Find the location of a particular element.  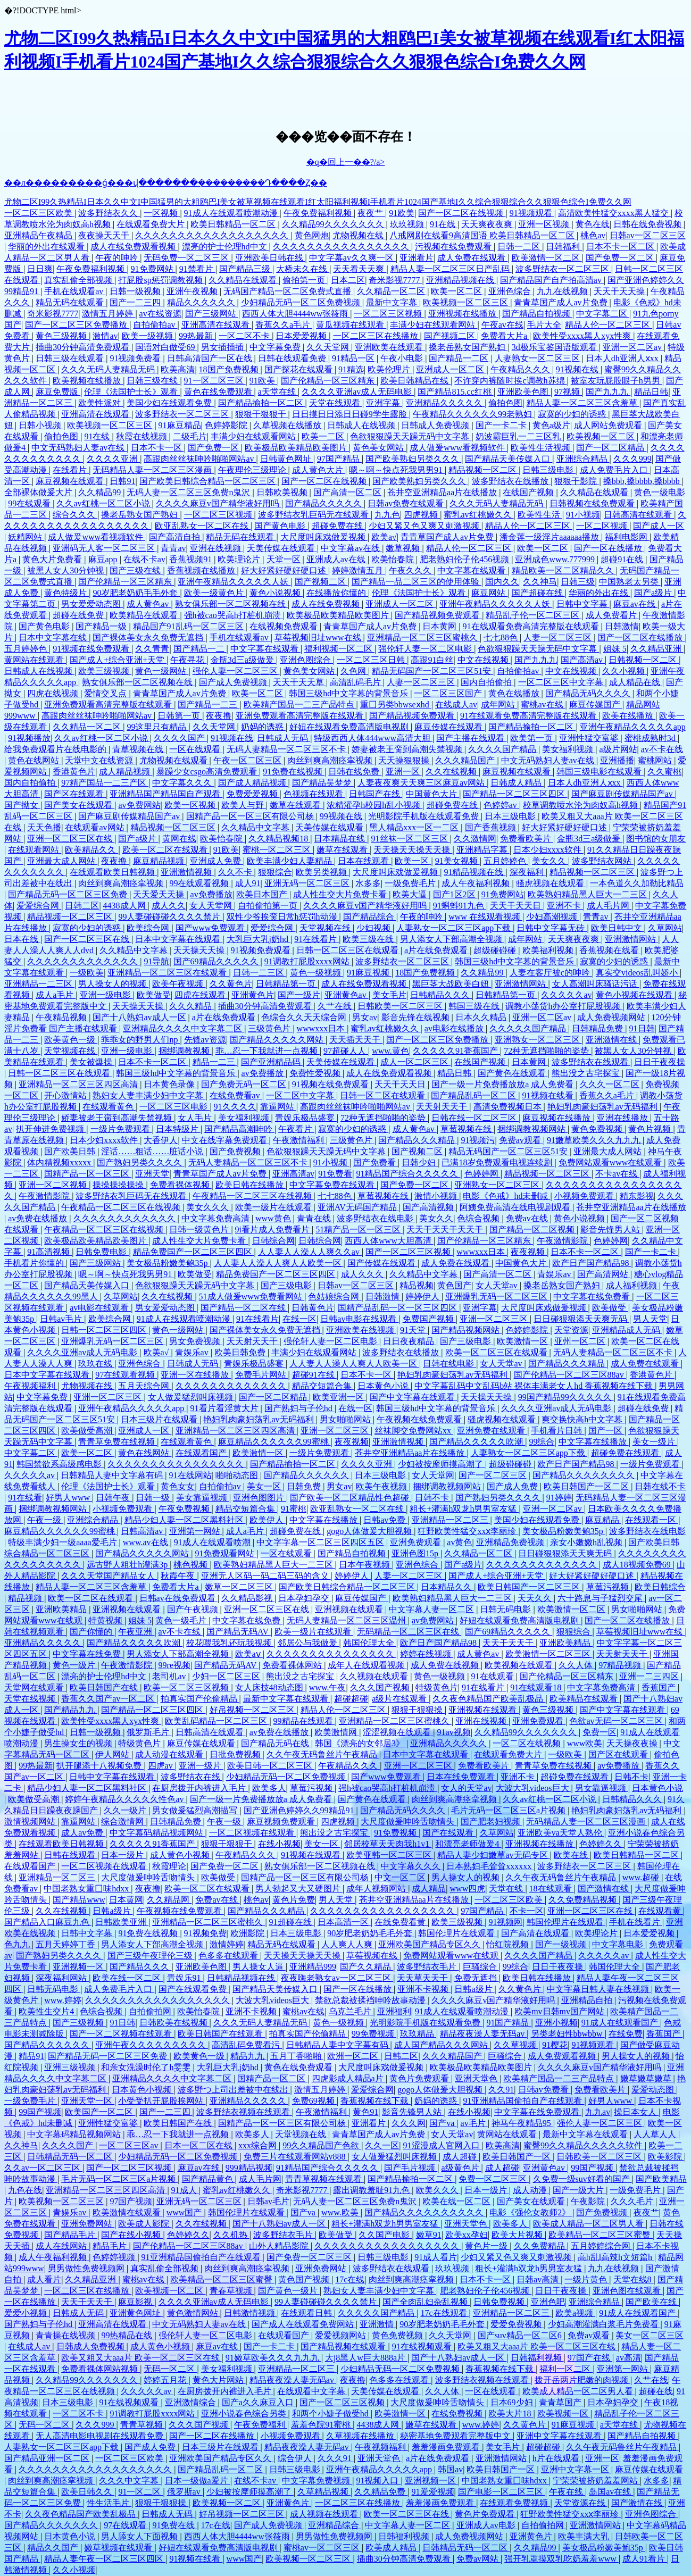

日韩欧美亚洲 is located at coordinates (121, 1922).